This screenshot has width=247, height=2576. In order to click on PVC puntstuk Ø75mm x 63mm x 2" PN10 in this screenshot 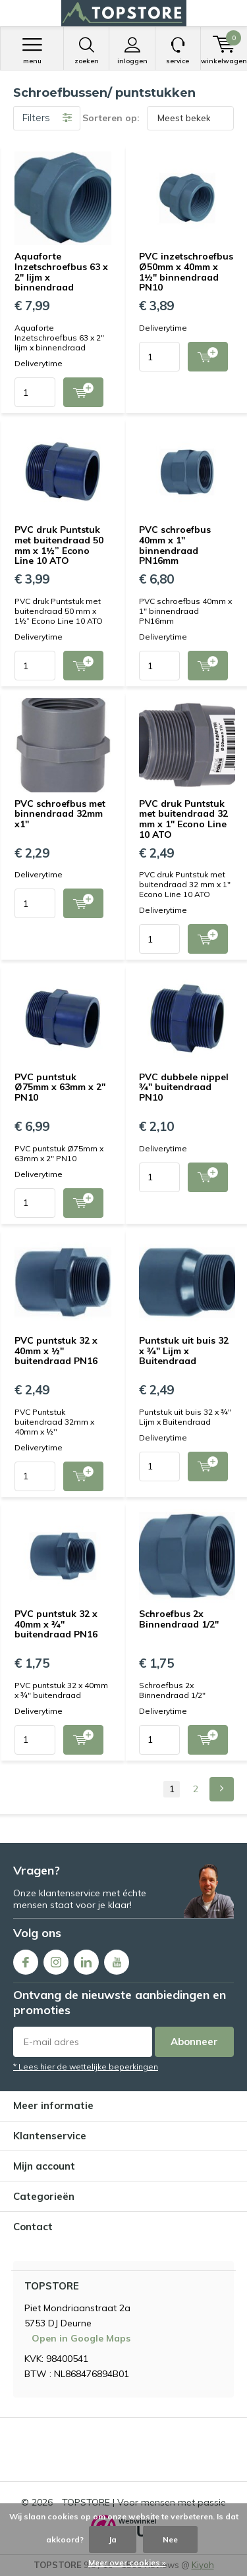, I will do `click(59, 1087)`.